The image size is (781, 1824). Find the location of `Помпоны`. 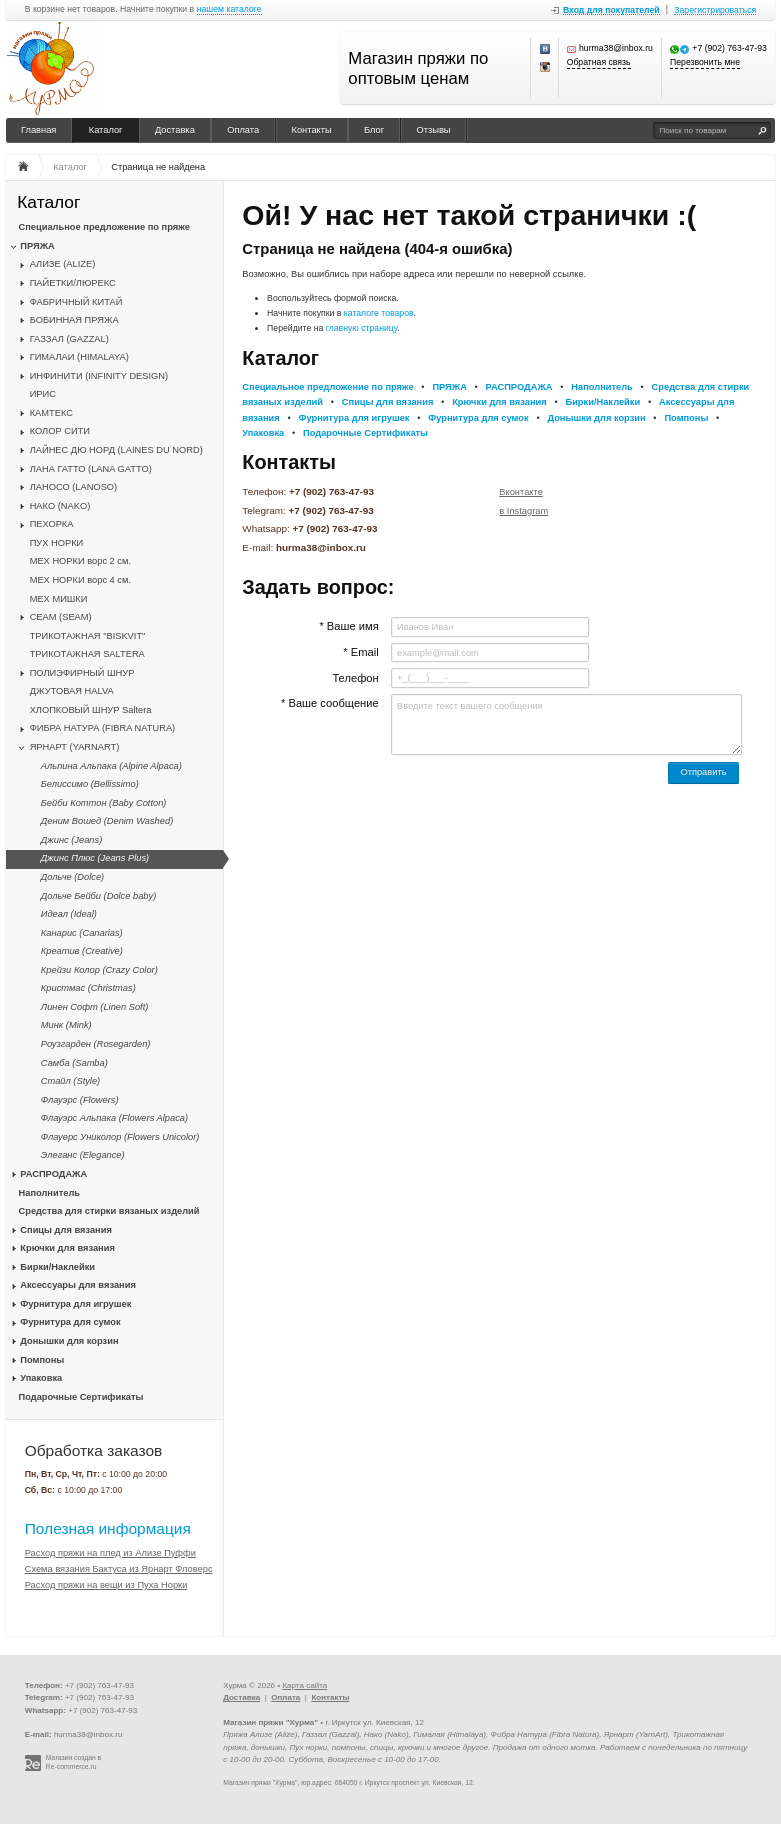

Помпоны is located at coordinates (42, 1360).